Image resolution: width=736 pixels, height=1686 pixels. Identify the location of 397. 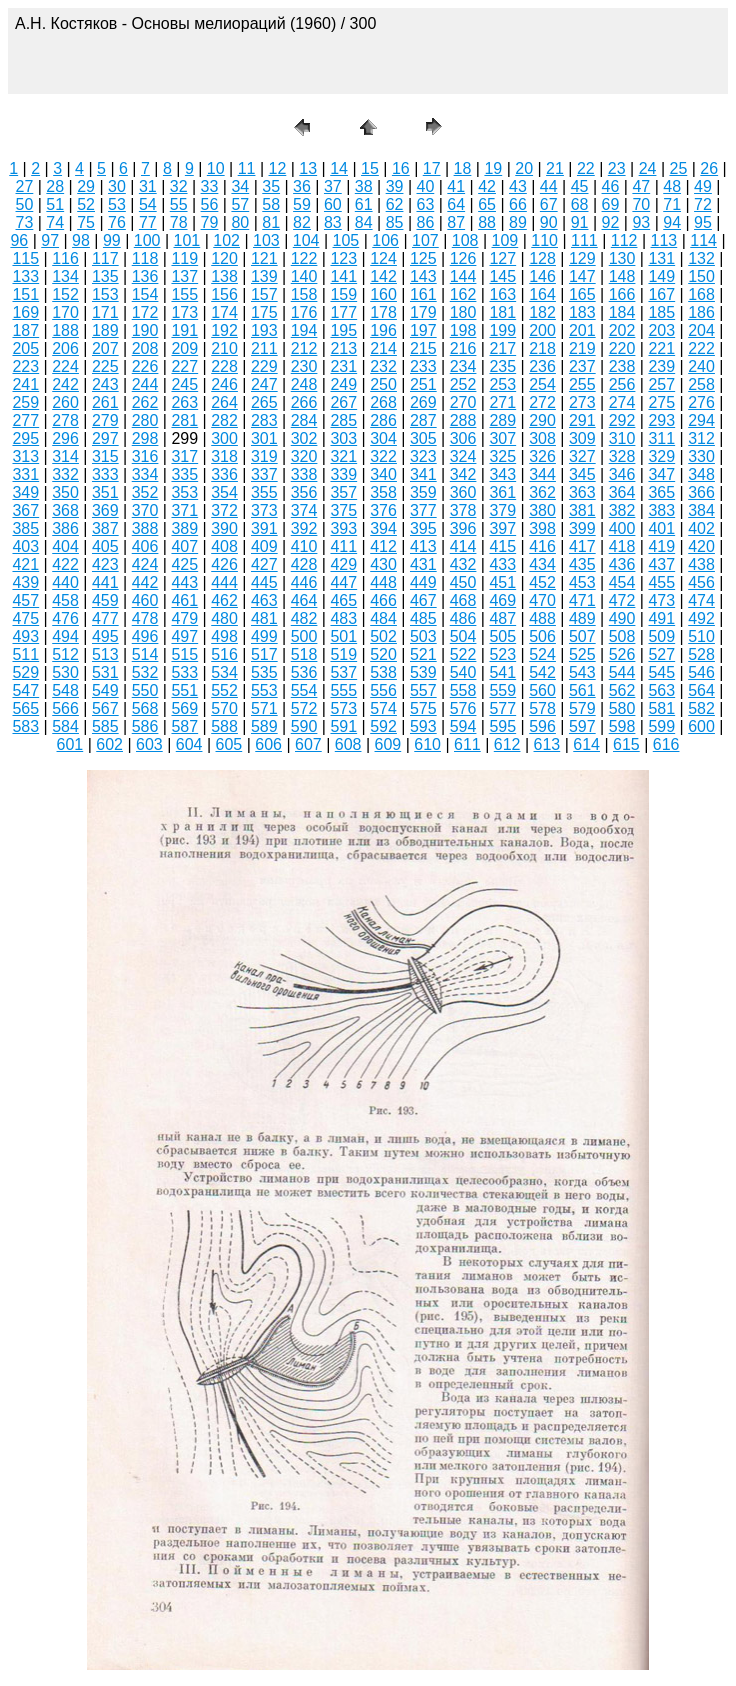
(502, 528).